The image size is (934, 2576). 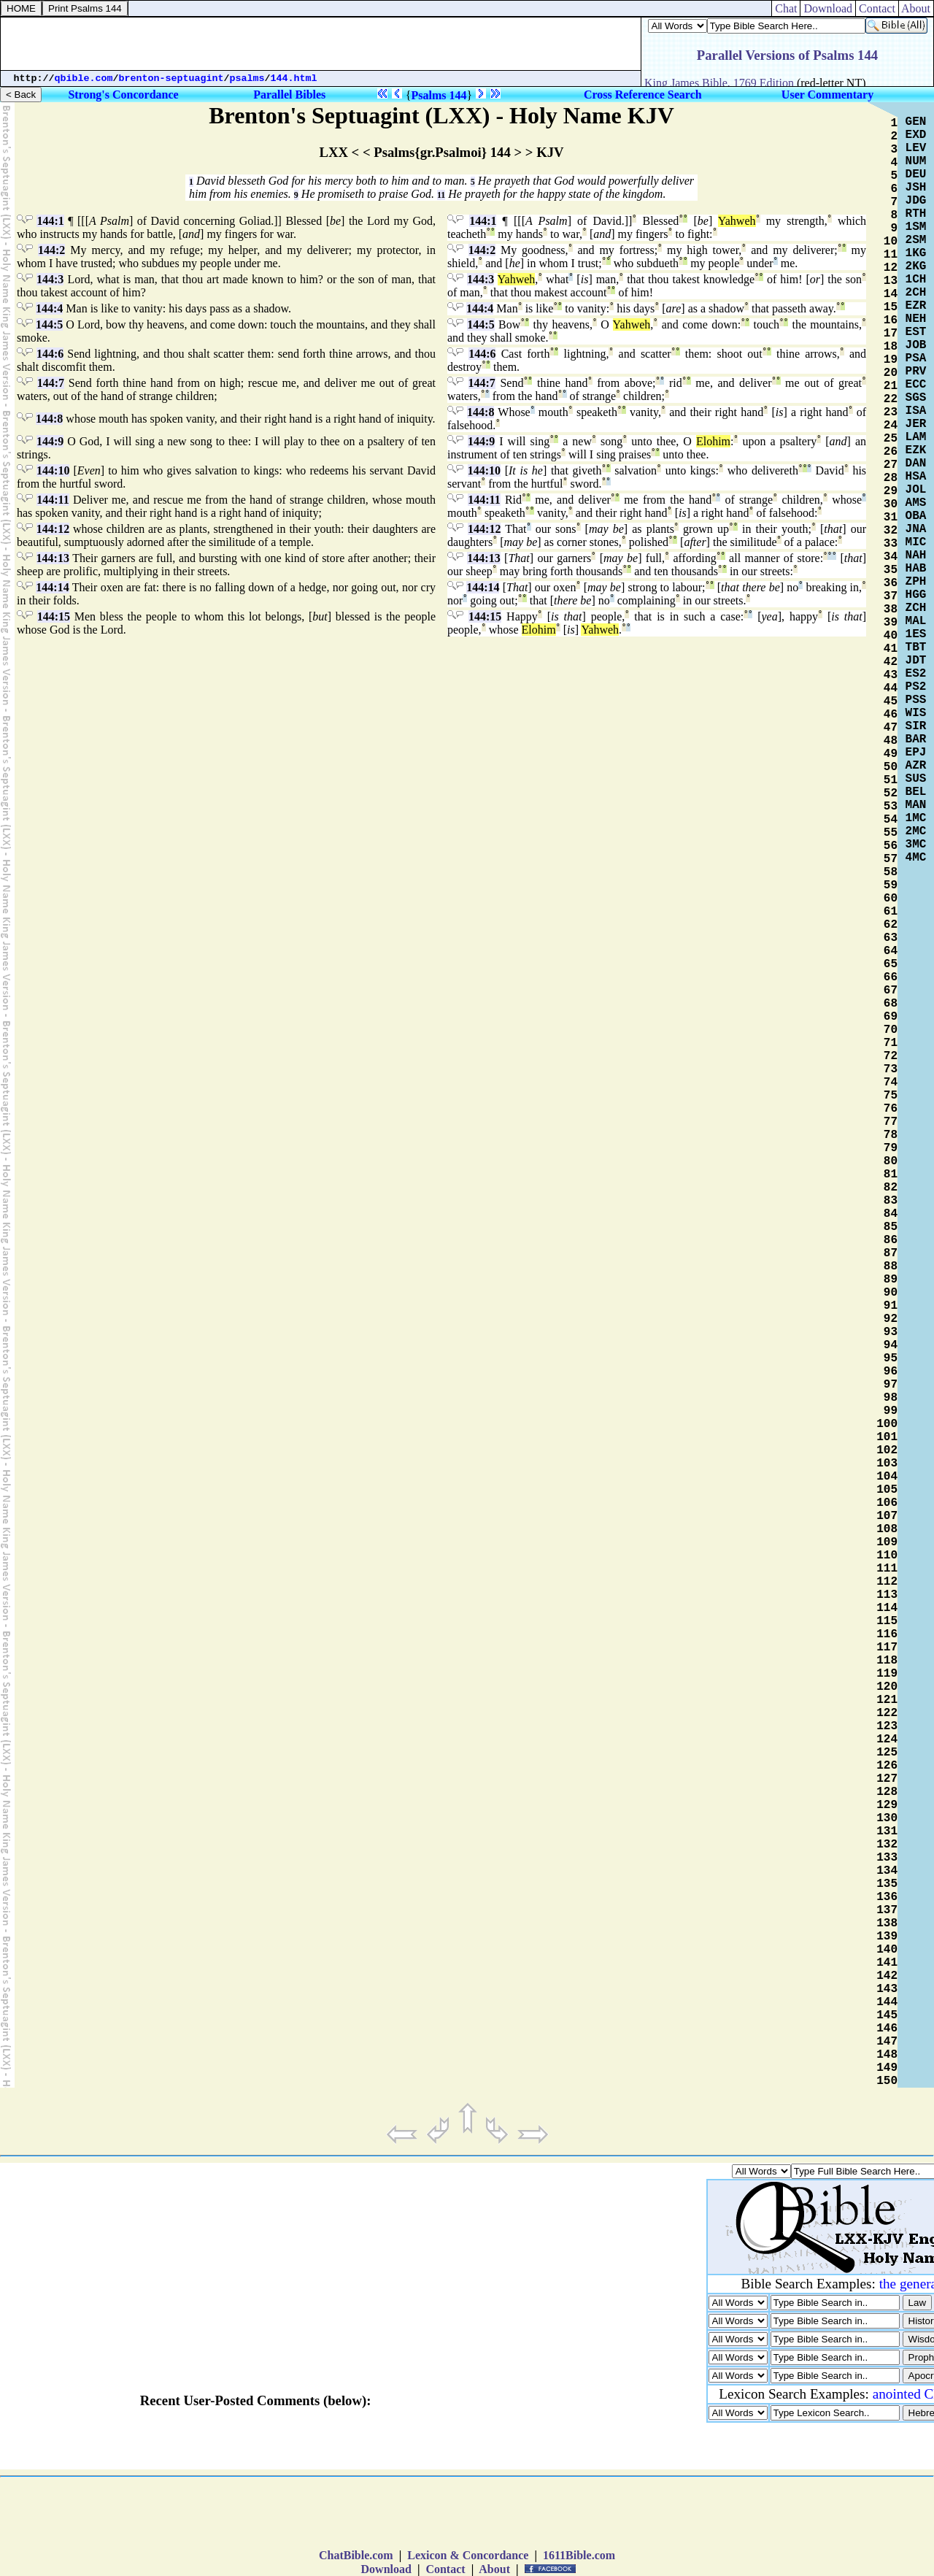 What do you see at coordinates (891, 241) in the screenshot?
I see `10` at bounding box center [891, 241].